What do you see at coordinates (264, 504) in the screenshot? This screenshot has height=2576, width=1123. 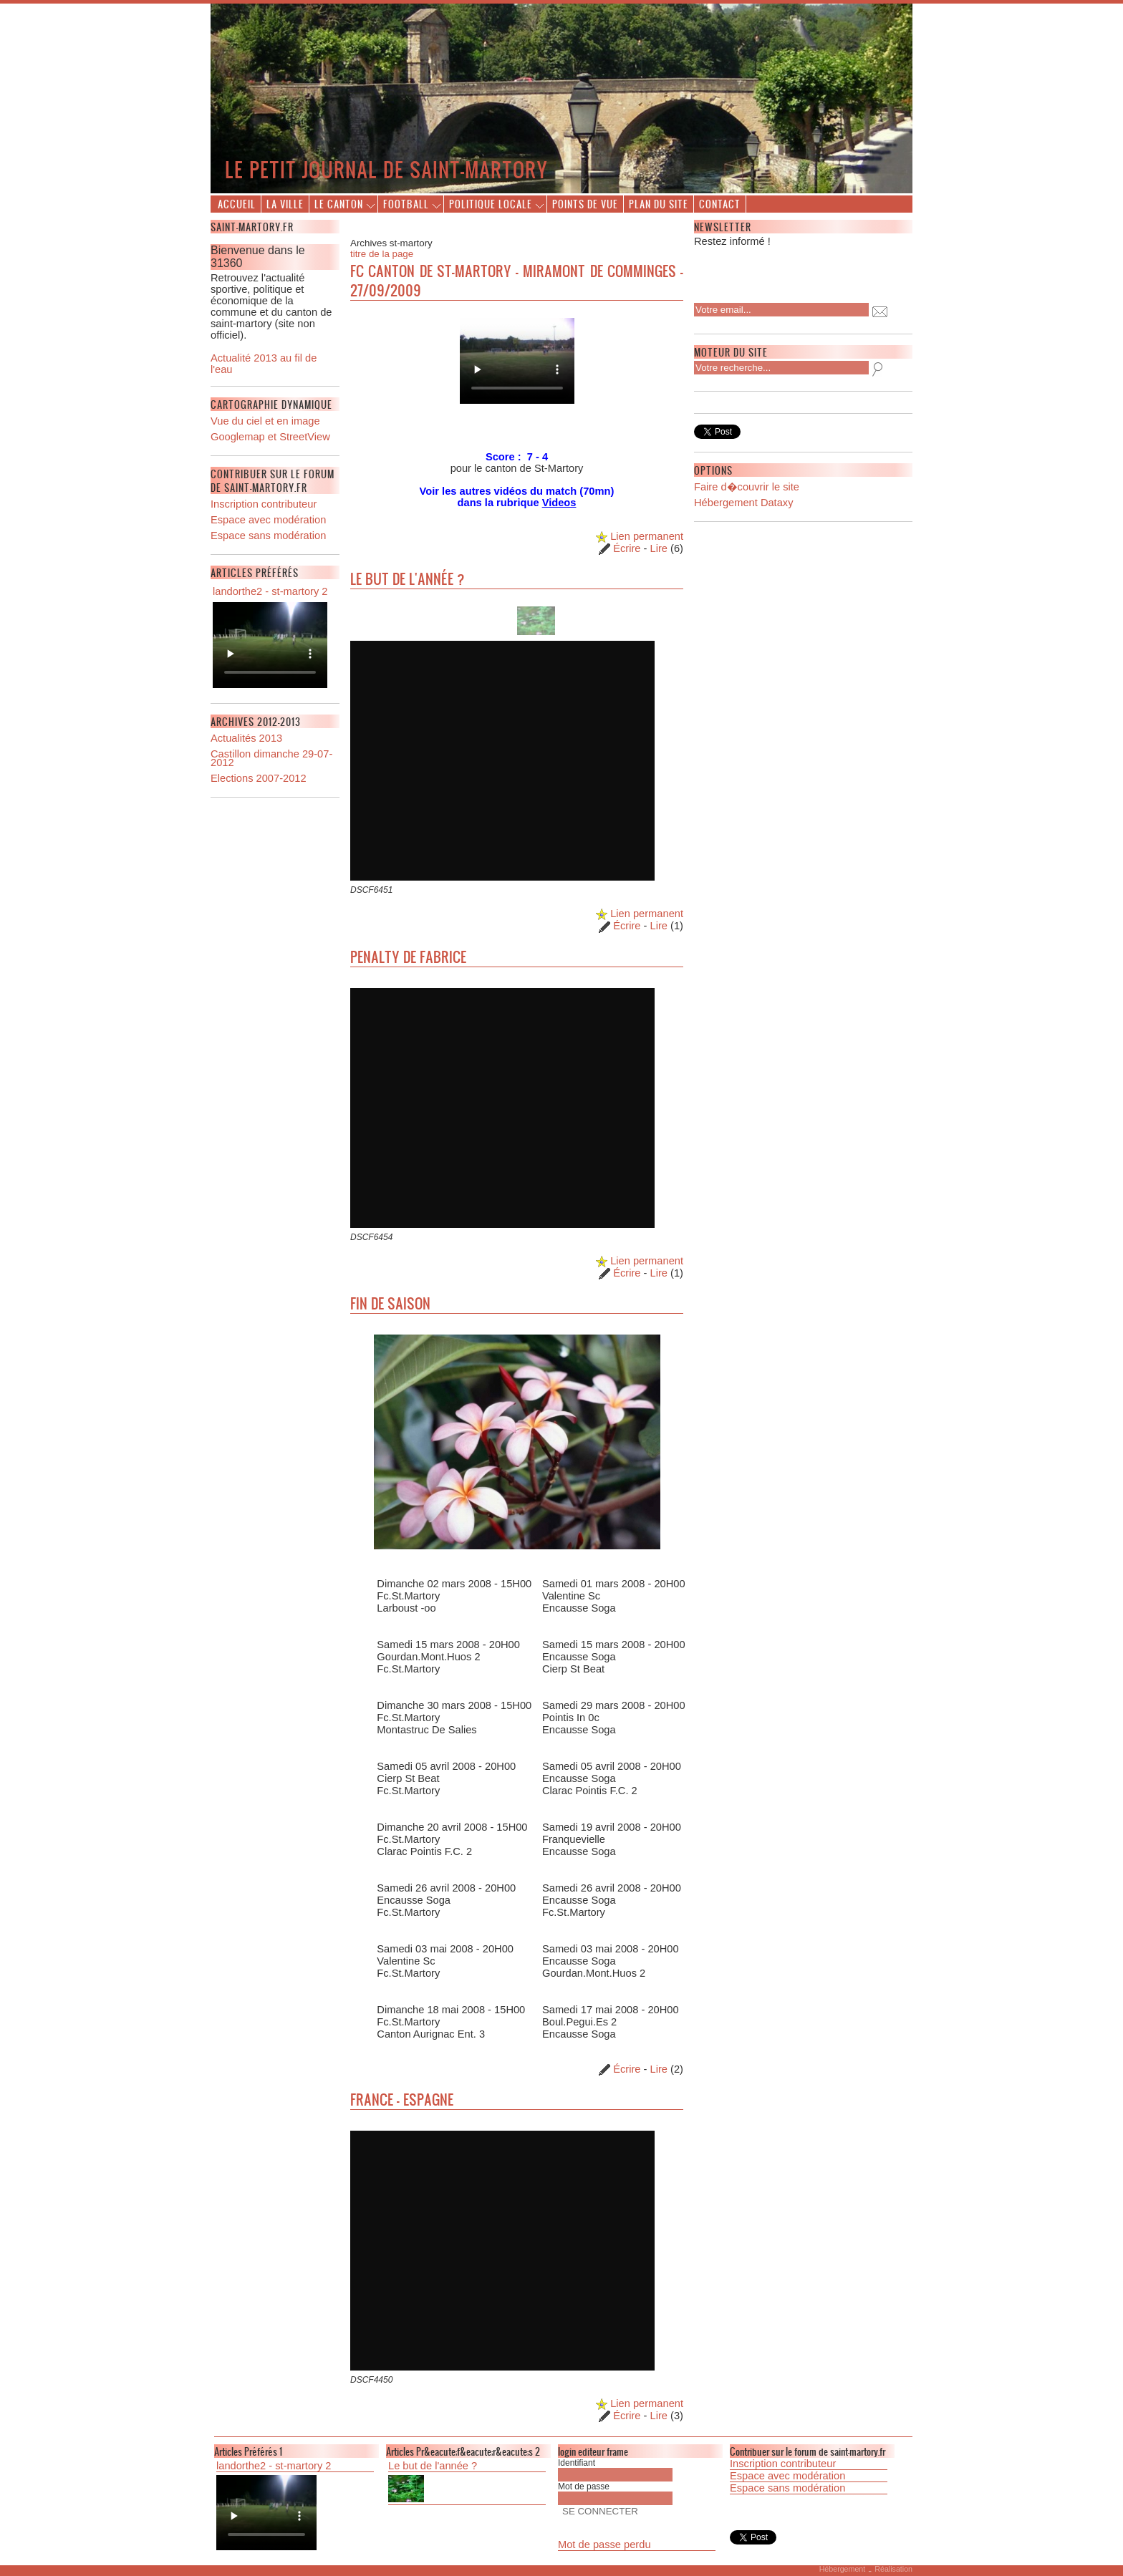 I see `Inscription contributeur` at bounding box center [264, 504].